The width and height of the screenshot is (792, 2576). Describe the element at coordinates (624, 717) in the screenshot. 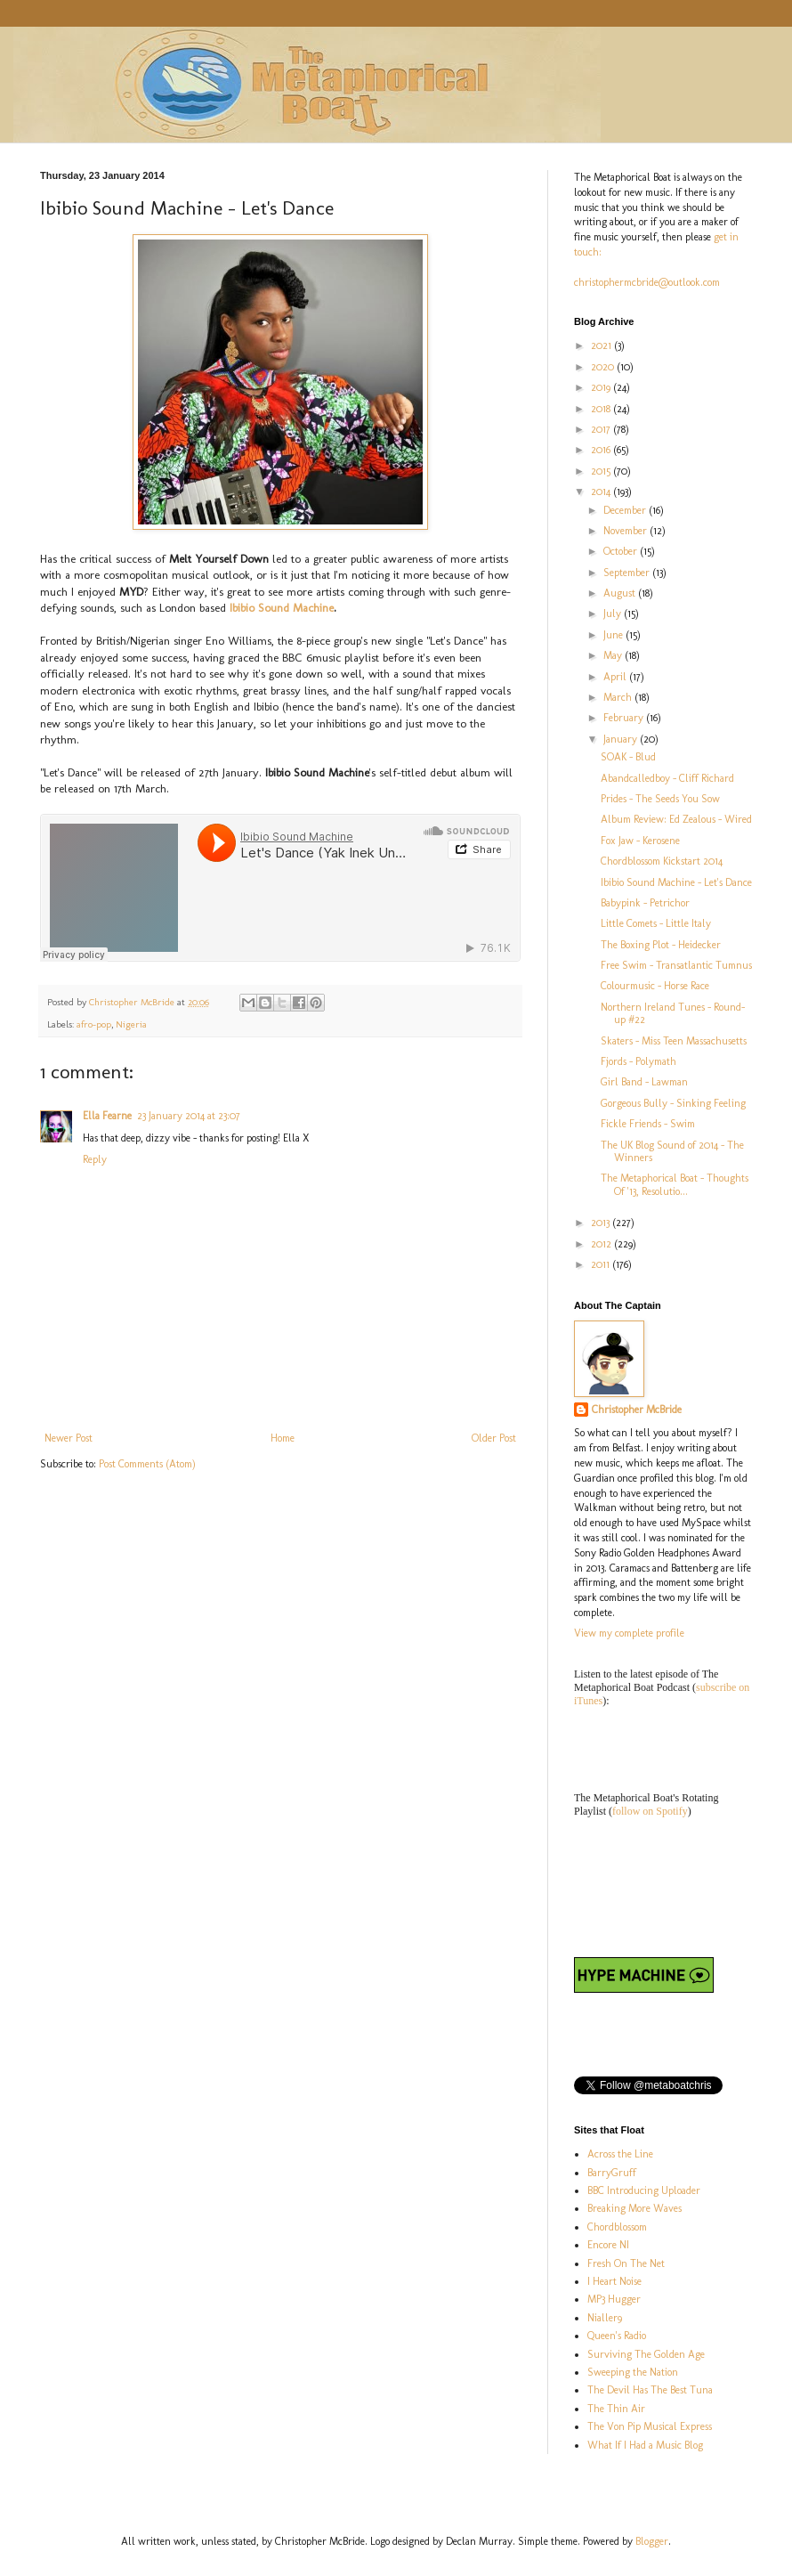

I see `February` at that location.